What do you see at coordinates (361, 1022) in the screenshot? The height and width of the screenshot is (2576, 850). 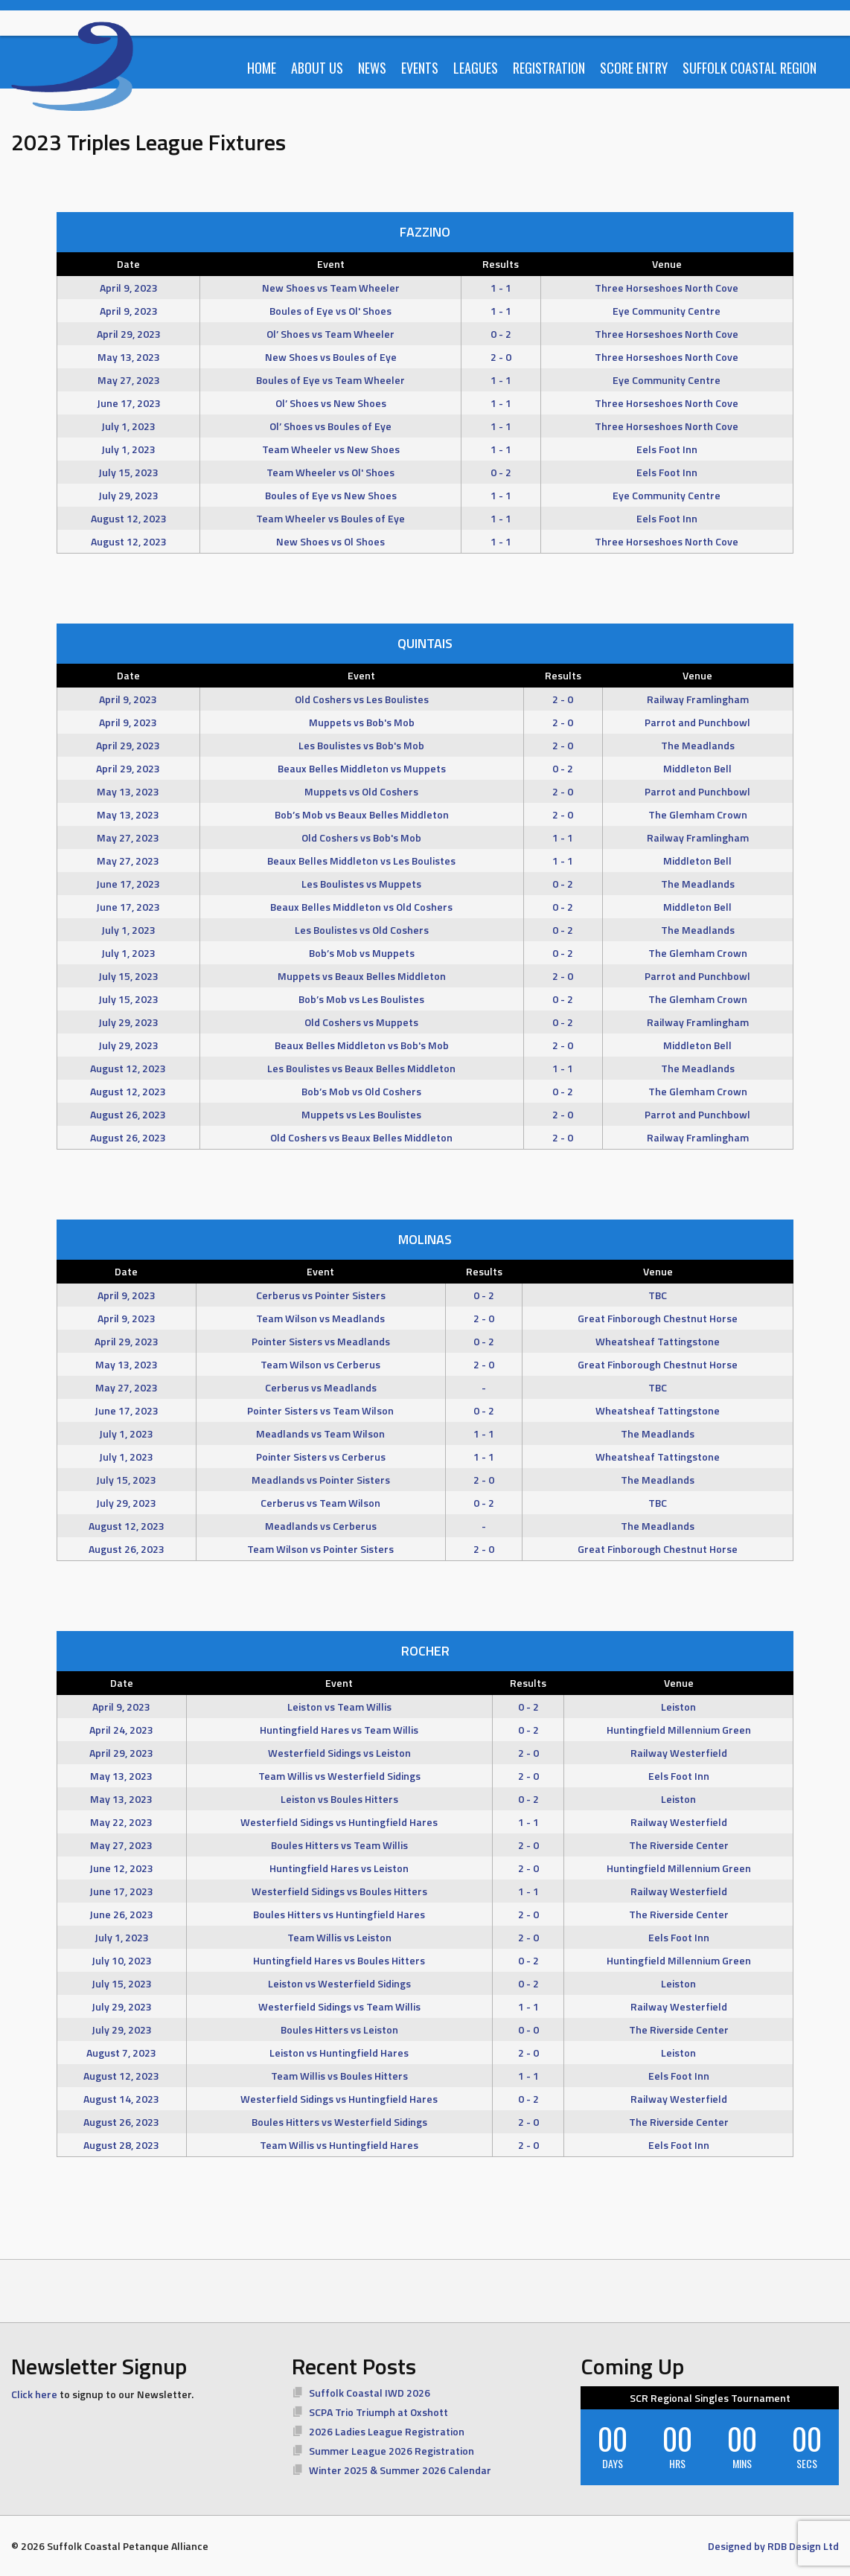 I see `Old Coshers vs Muppets` at bounding box center [361, 1022].